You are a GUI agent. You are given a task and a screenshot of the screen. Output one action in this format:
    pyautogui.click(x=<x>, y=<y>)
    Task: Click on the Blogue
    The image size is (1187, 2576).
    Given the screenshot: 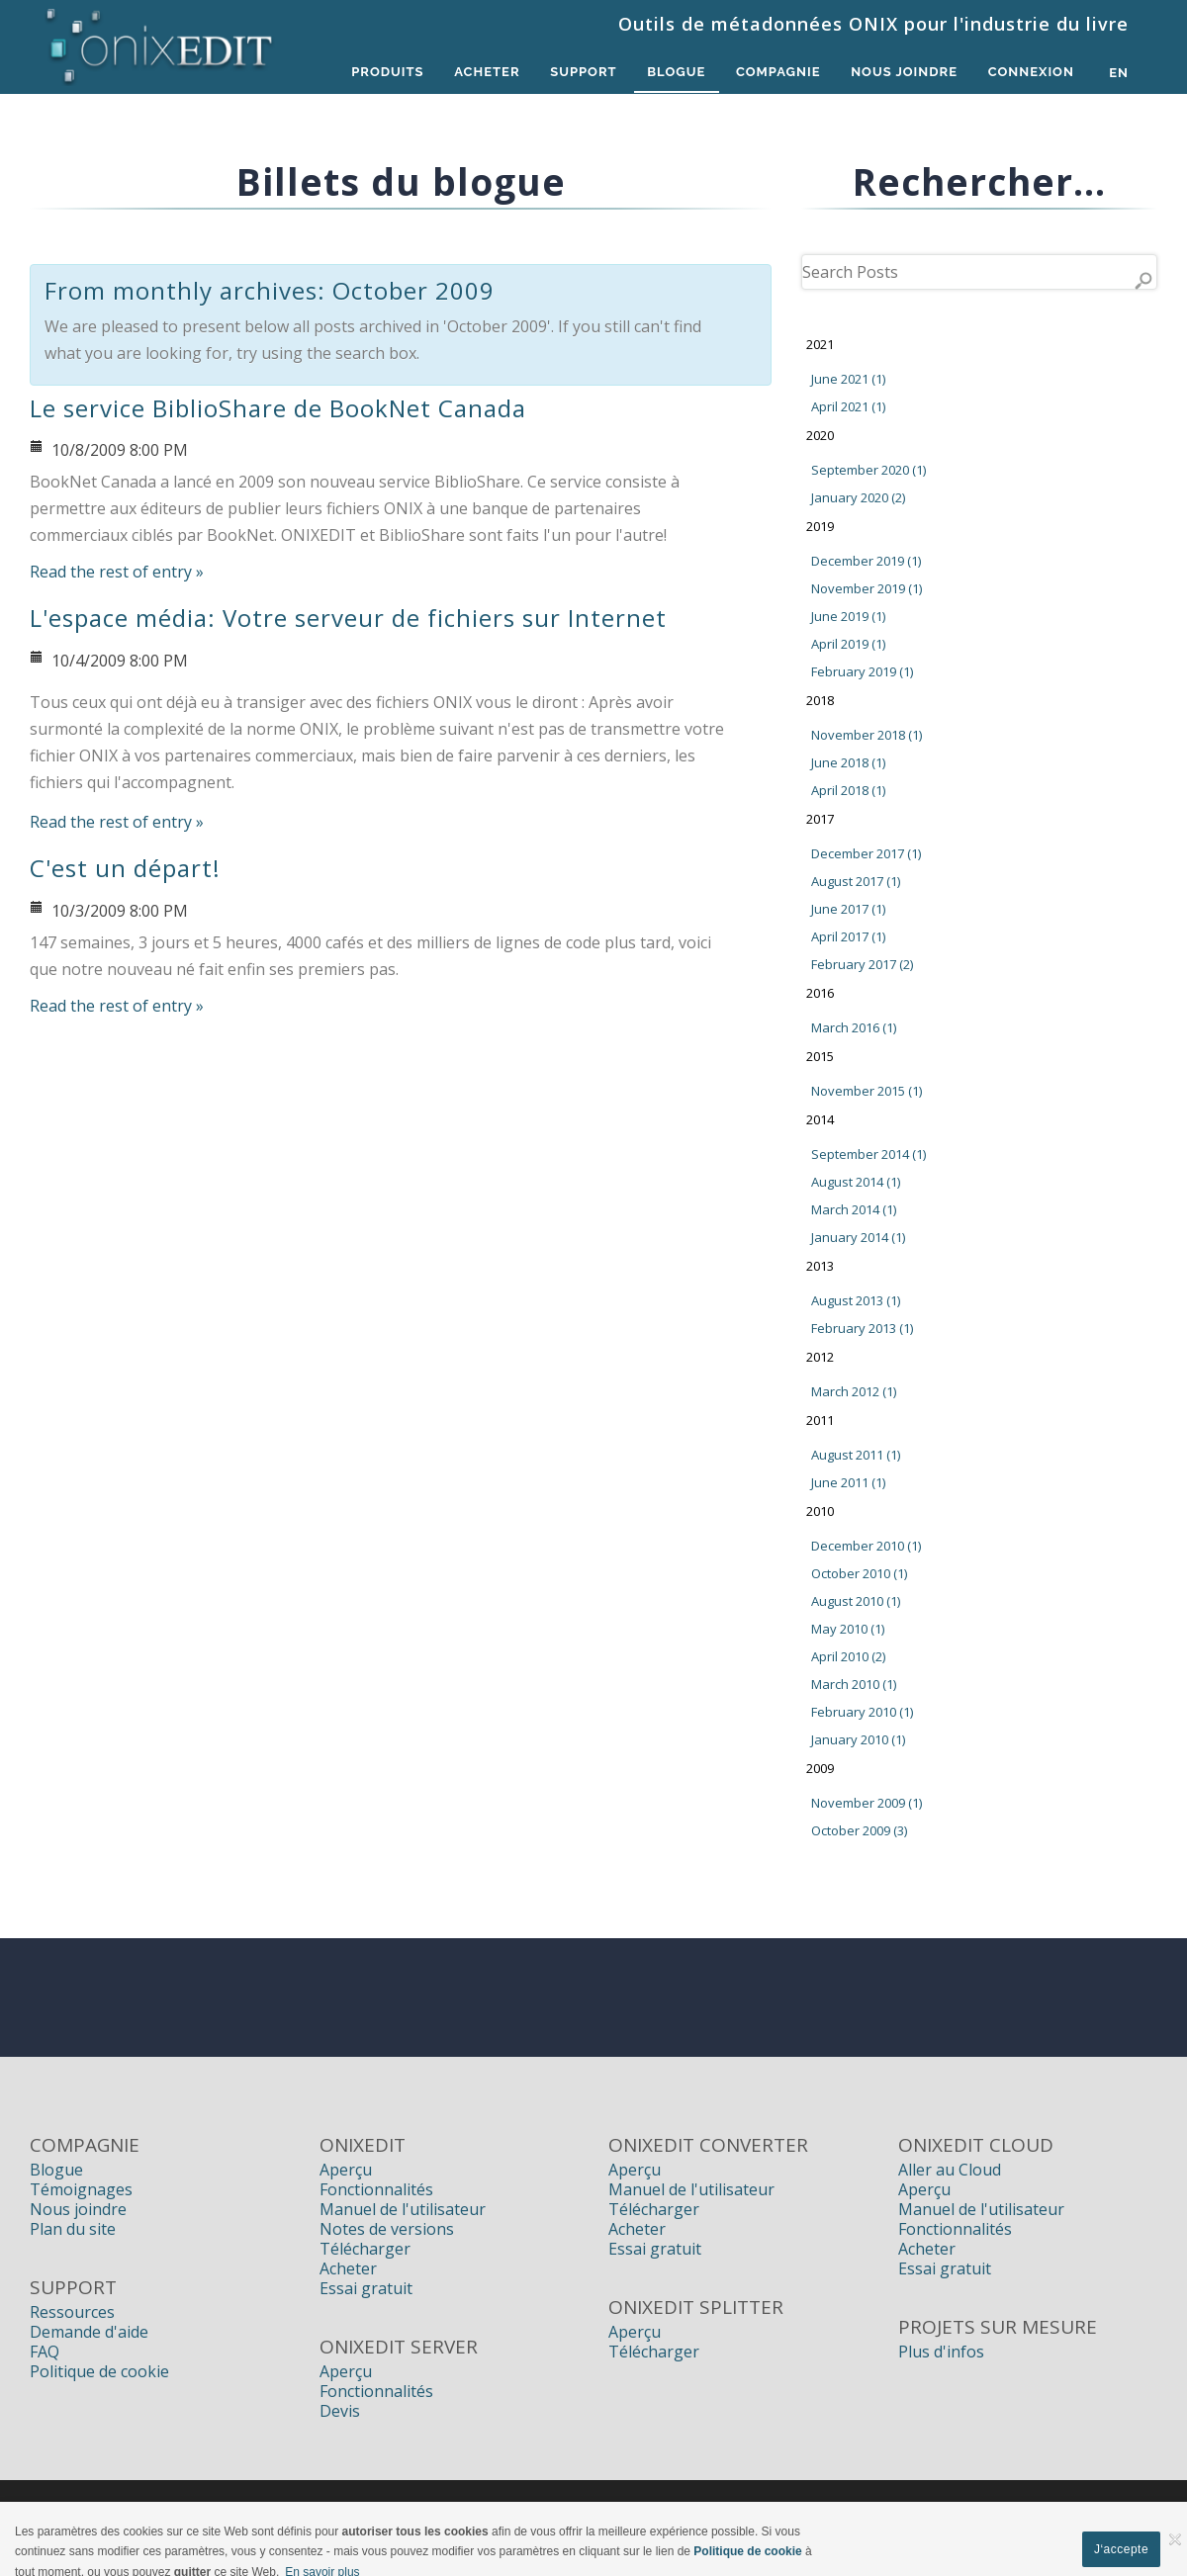 What is the action you would take?
    pyautogui.click(x=672, y=72)
    